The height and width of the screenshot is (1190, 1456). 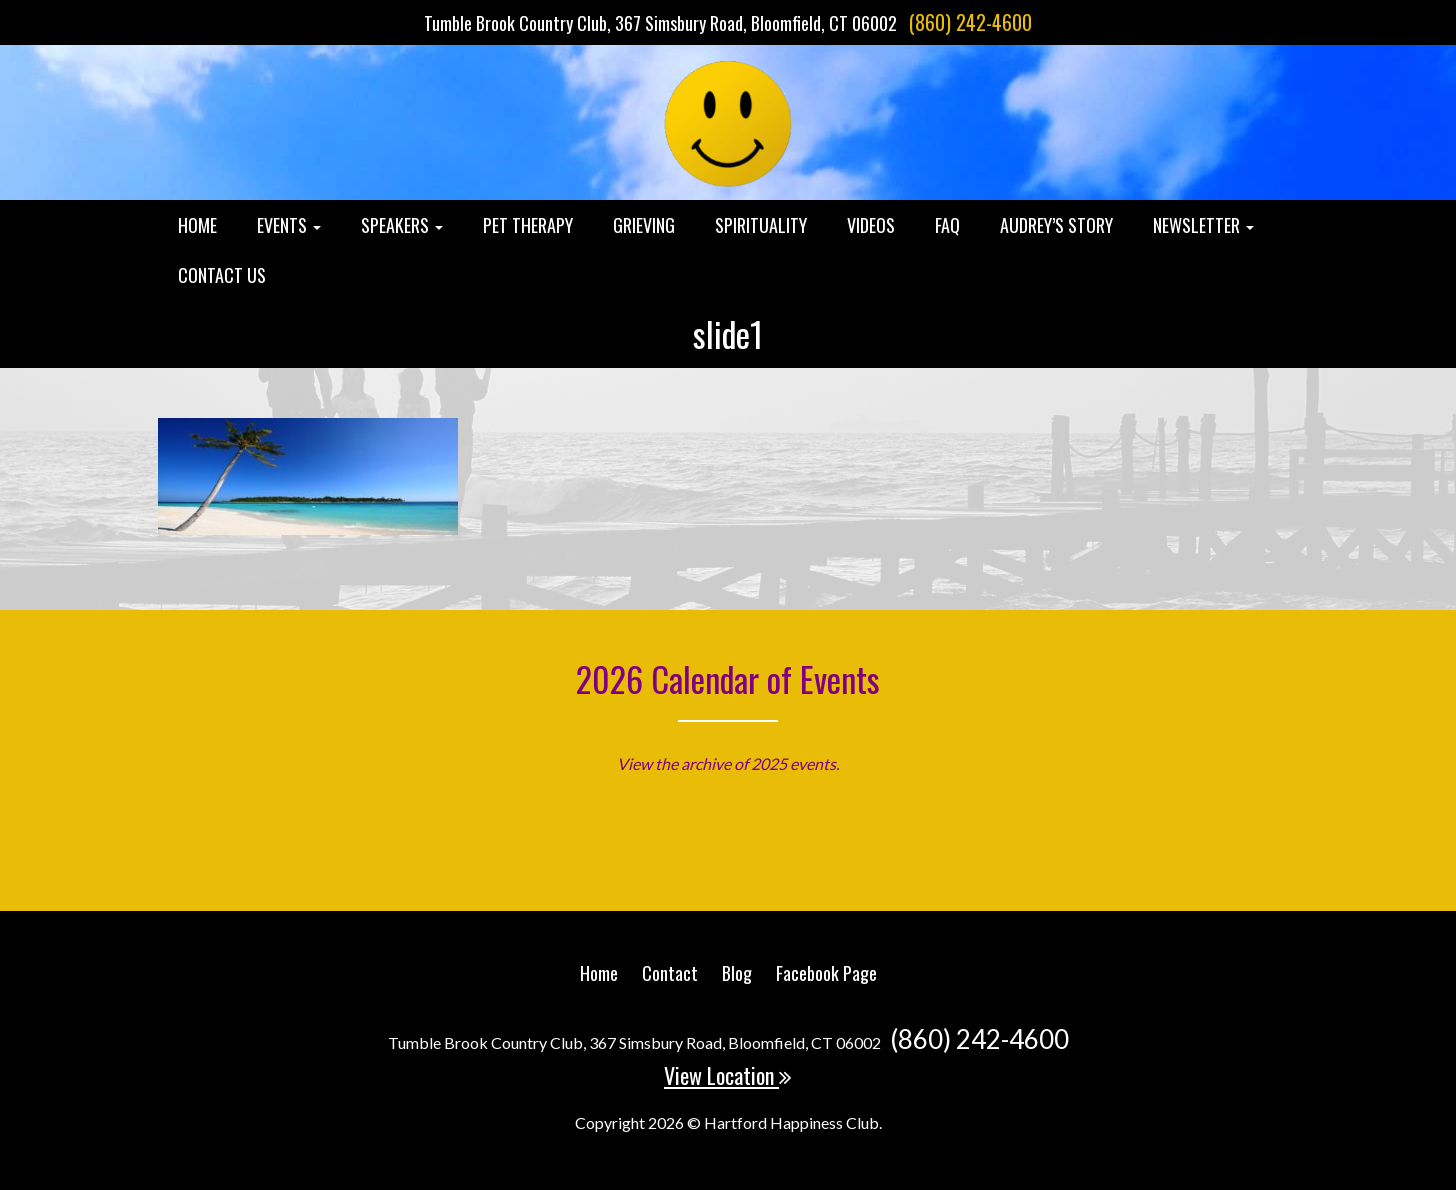 What do you see at coordinates (289, 225) in the screenshot?
I see `Events` at bounding box center [289, 225].